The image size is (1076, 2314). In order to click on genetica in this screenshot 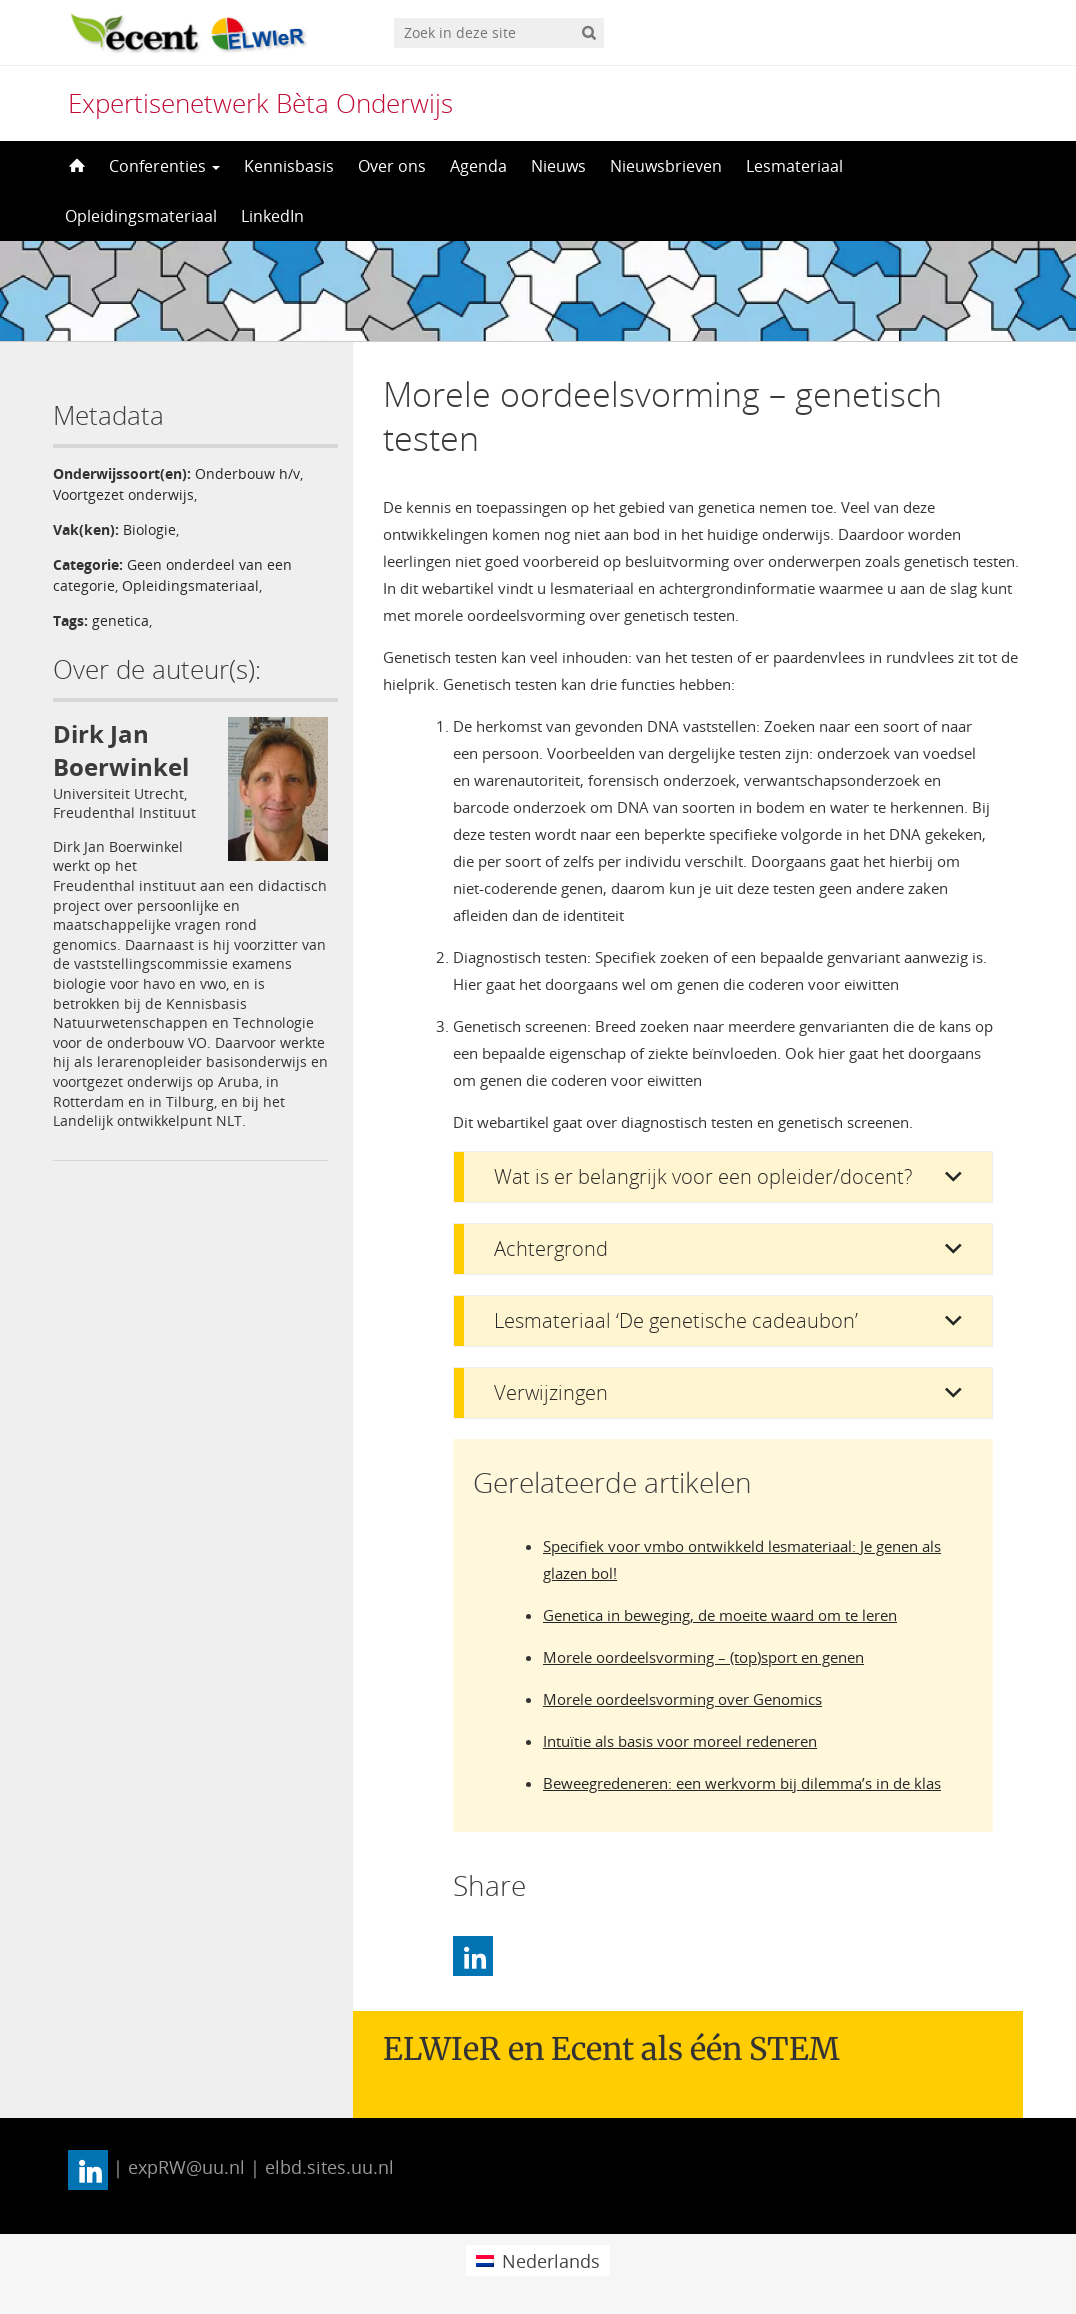, I will do `click(120, 620)`.